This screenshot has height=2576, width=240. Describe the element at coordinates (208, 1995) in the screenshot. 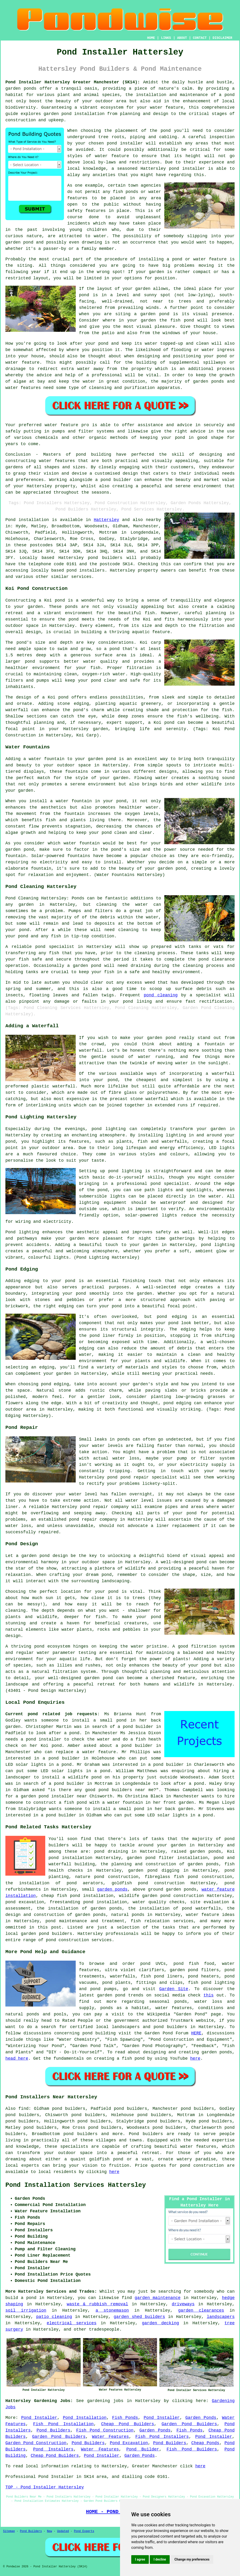

I see `this` at that location.